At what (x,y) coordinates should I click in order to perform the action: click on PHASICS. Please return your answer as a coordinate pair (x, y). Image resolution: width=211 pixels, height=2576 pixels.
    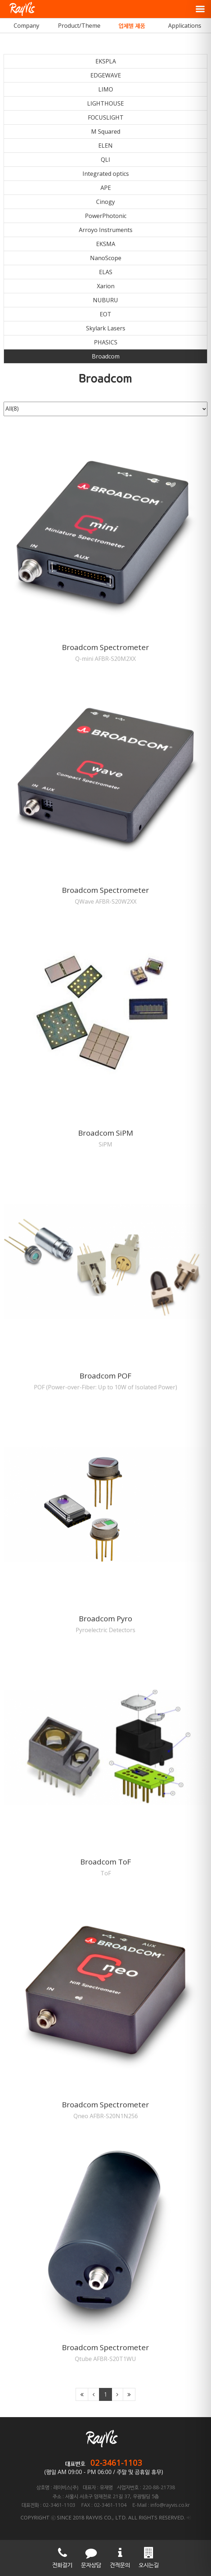
    Looking at the image, I should click on (105, 342).